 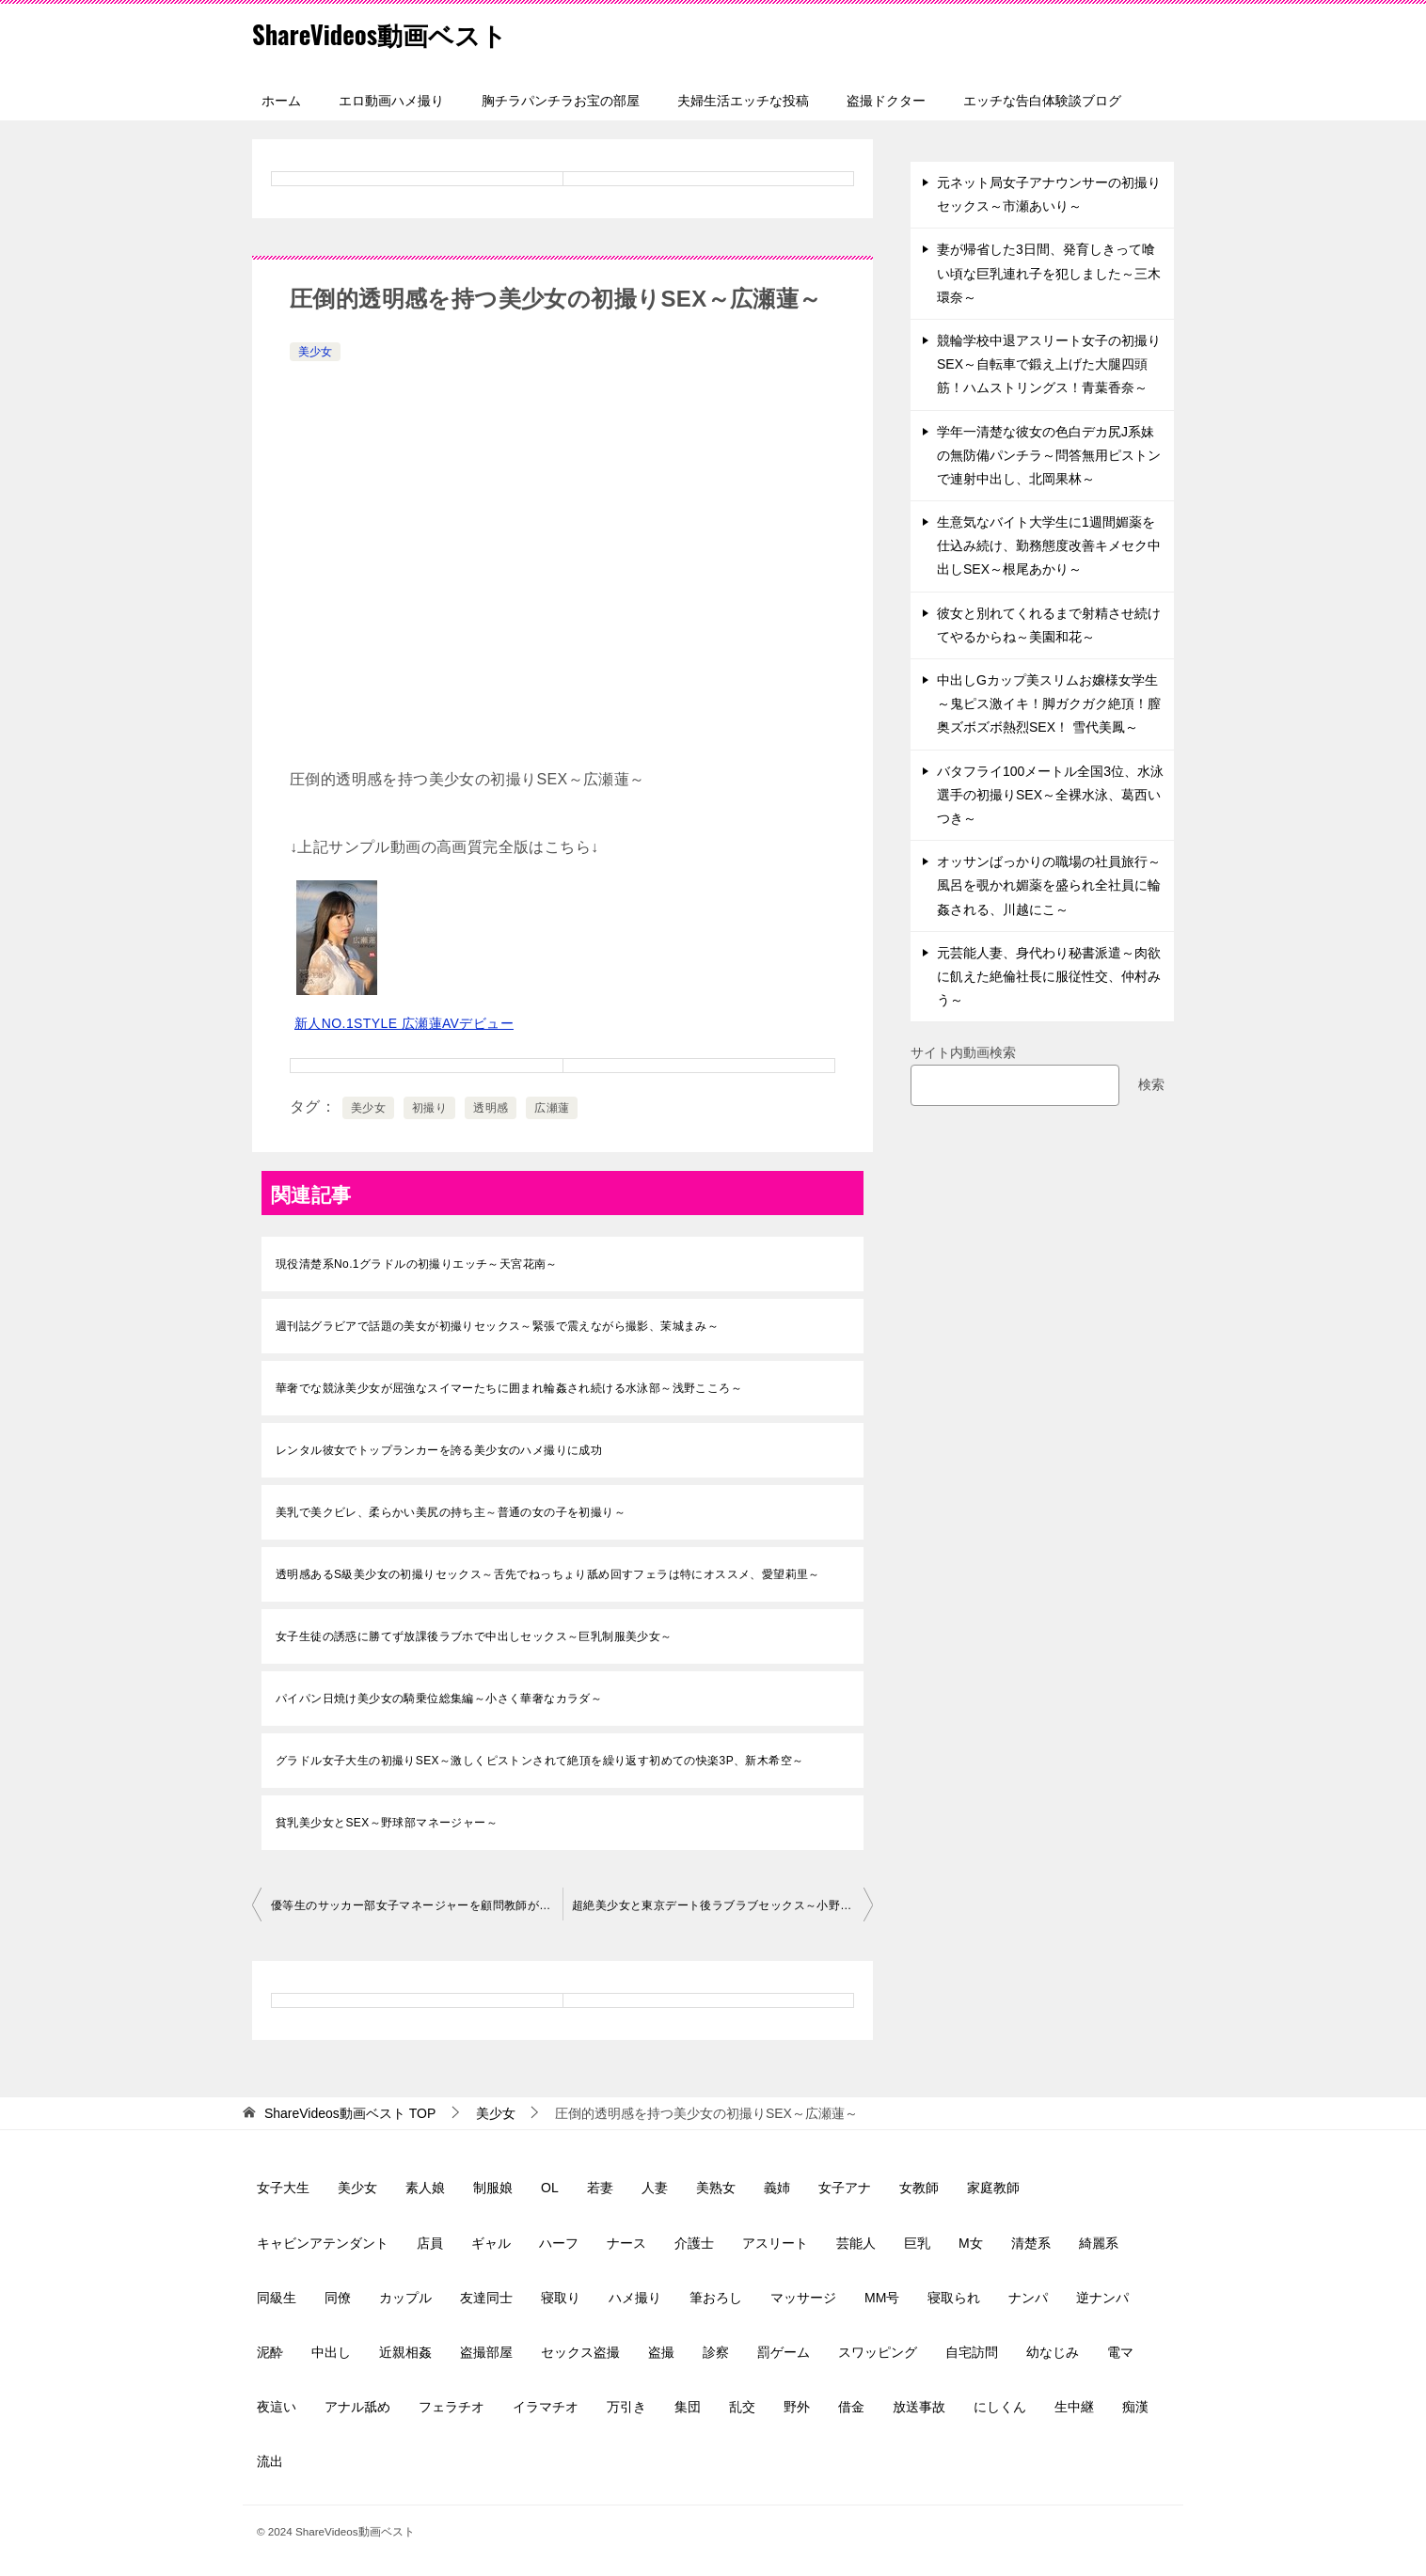 I want to click on キャビンアテンダント, so click(x=322, y=2243).